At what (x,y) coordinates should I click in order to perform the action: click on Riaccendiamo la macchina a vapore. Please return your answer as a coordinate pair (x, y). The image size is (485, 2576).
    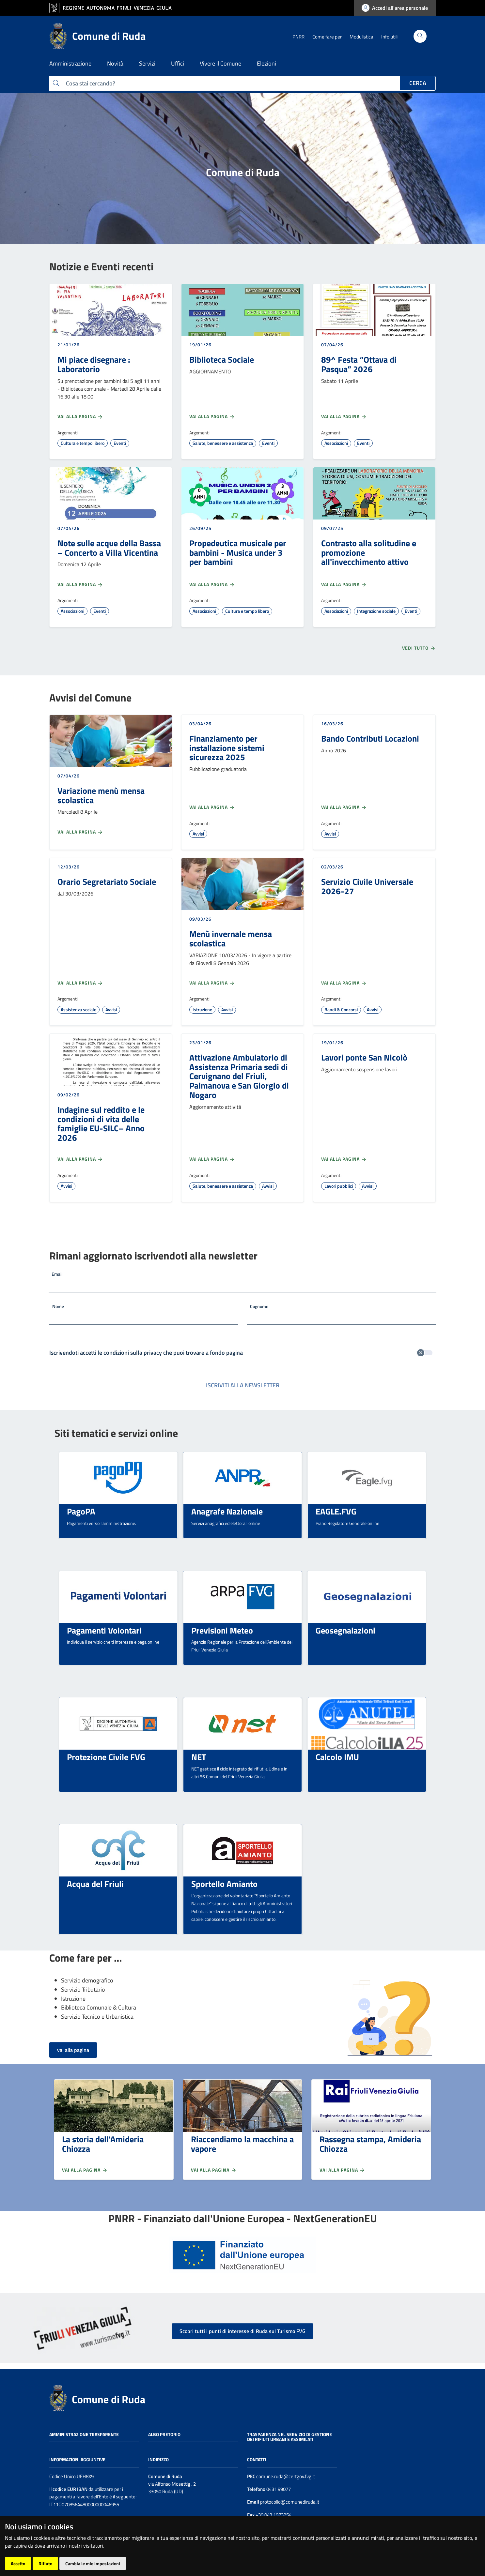
    Looking at the image, I should click on (242, 2143).